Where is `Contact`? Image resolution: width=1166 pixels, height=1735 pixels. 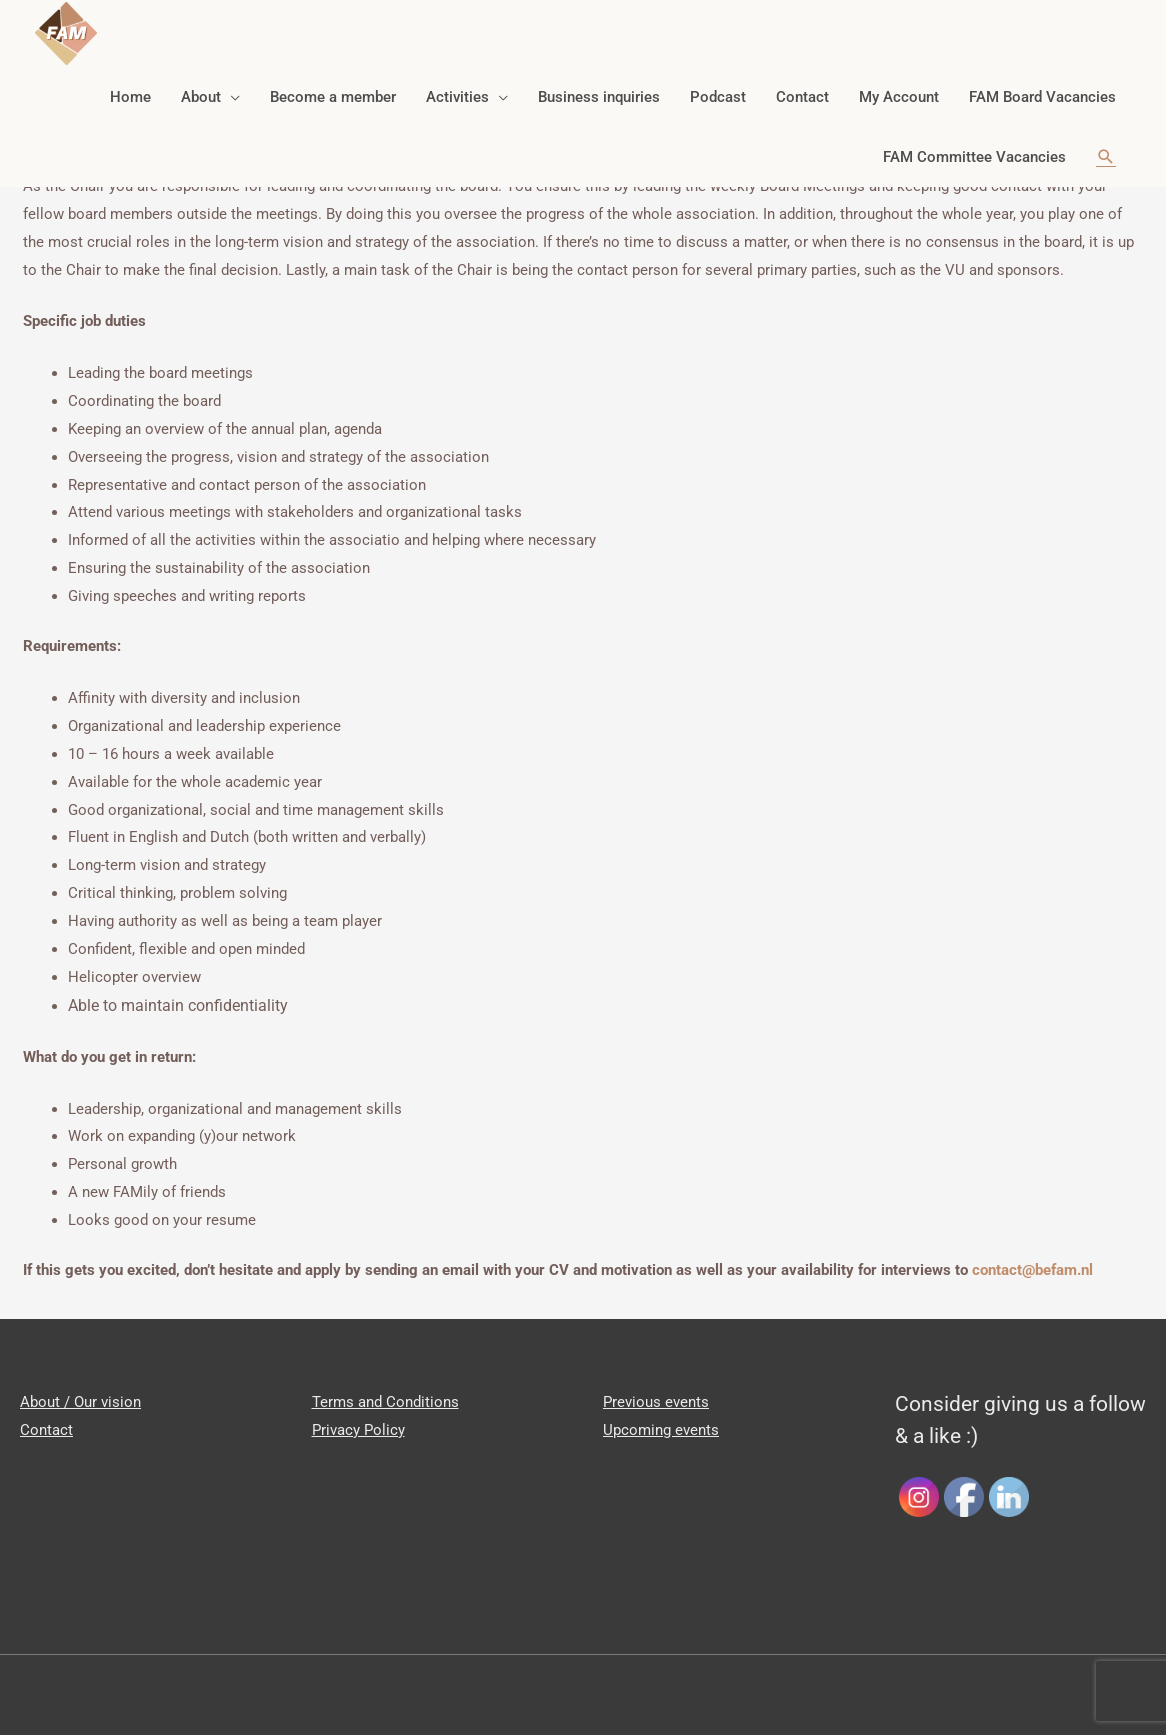
Contact is located at coordinates (802, 85).